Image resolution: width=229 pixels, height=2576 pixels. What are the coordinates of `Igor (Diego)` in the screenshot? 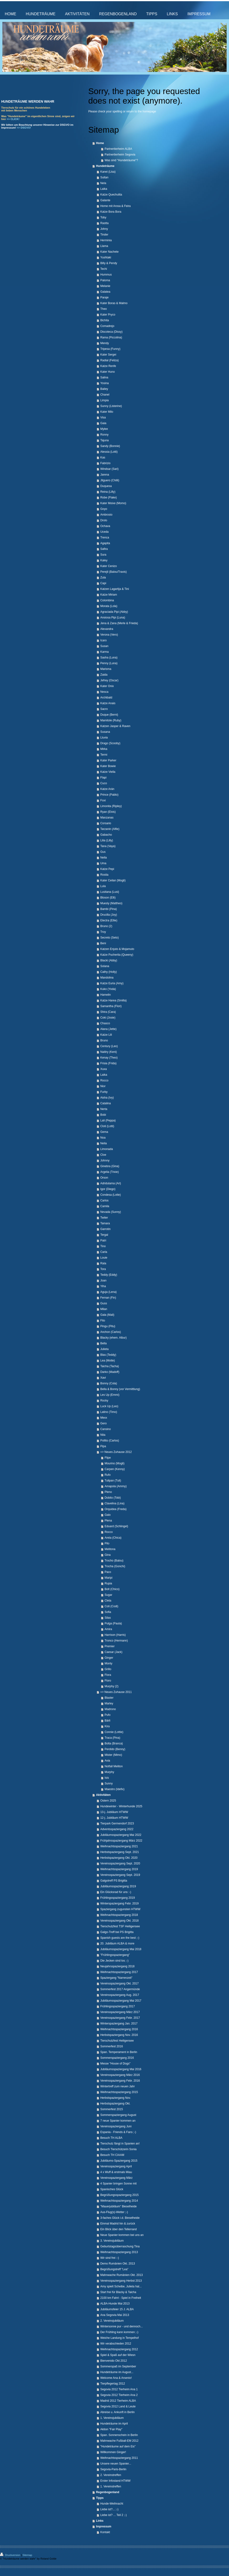 It's located at (107, 1189).